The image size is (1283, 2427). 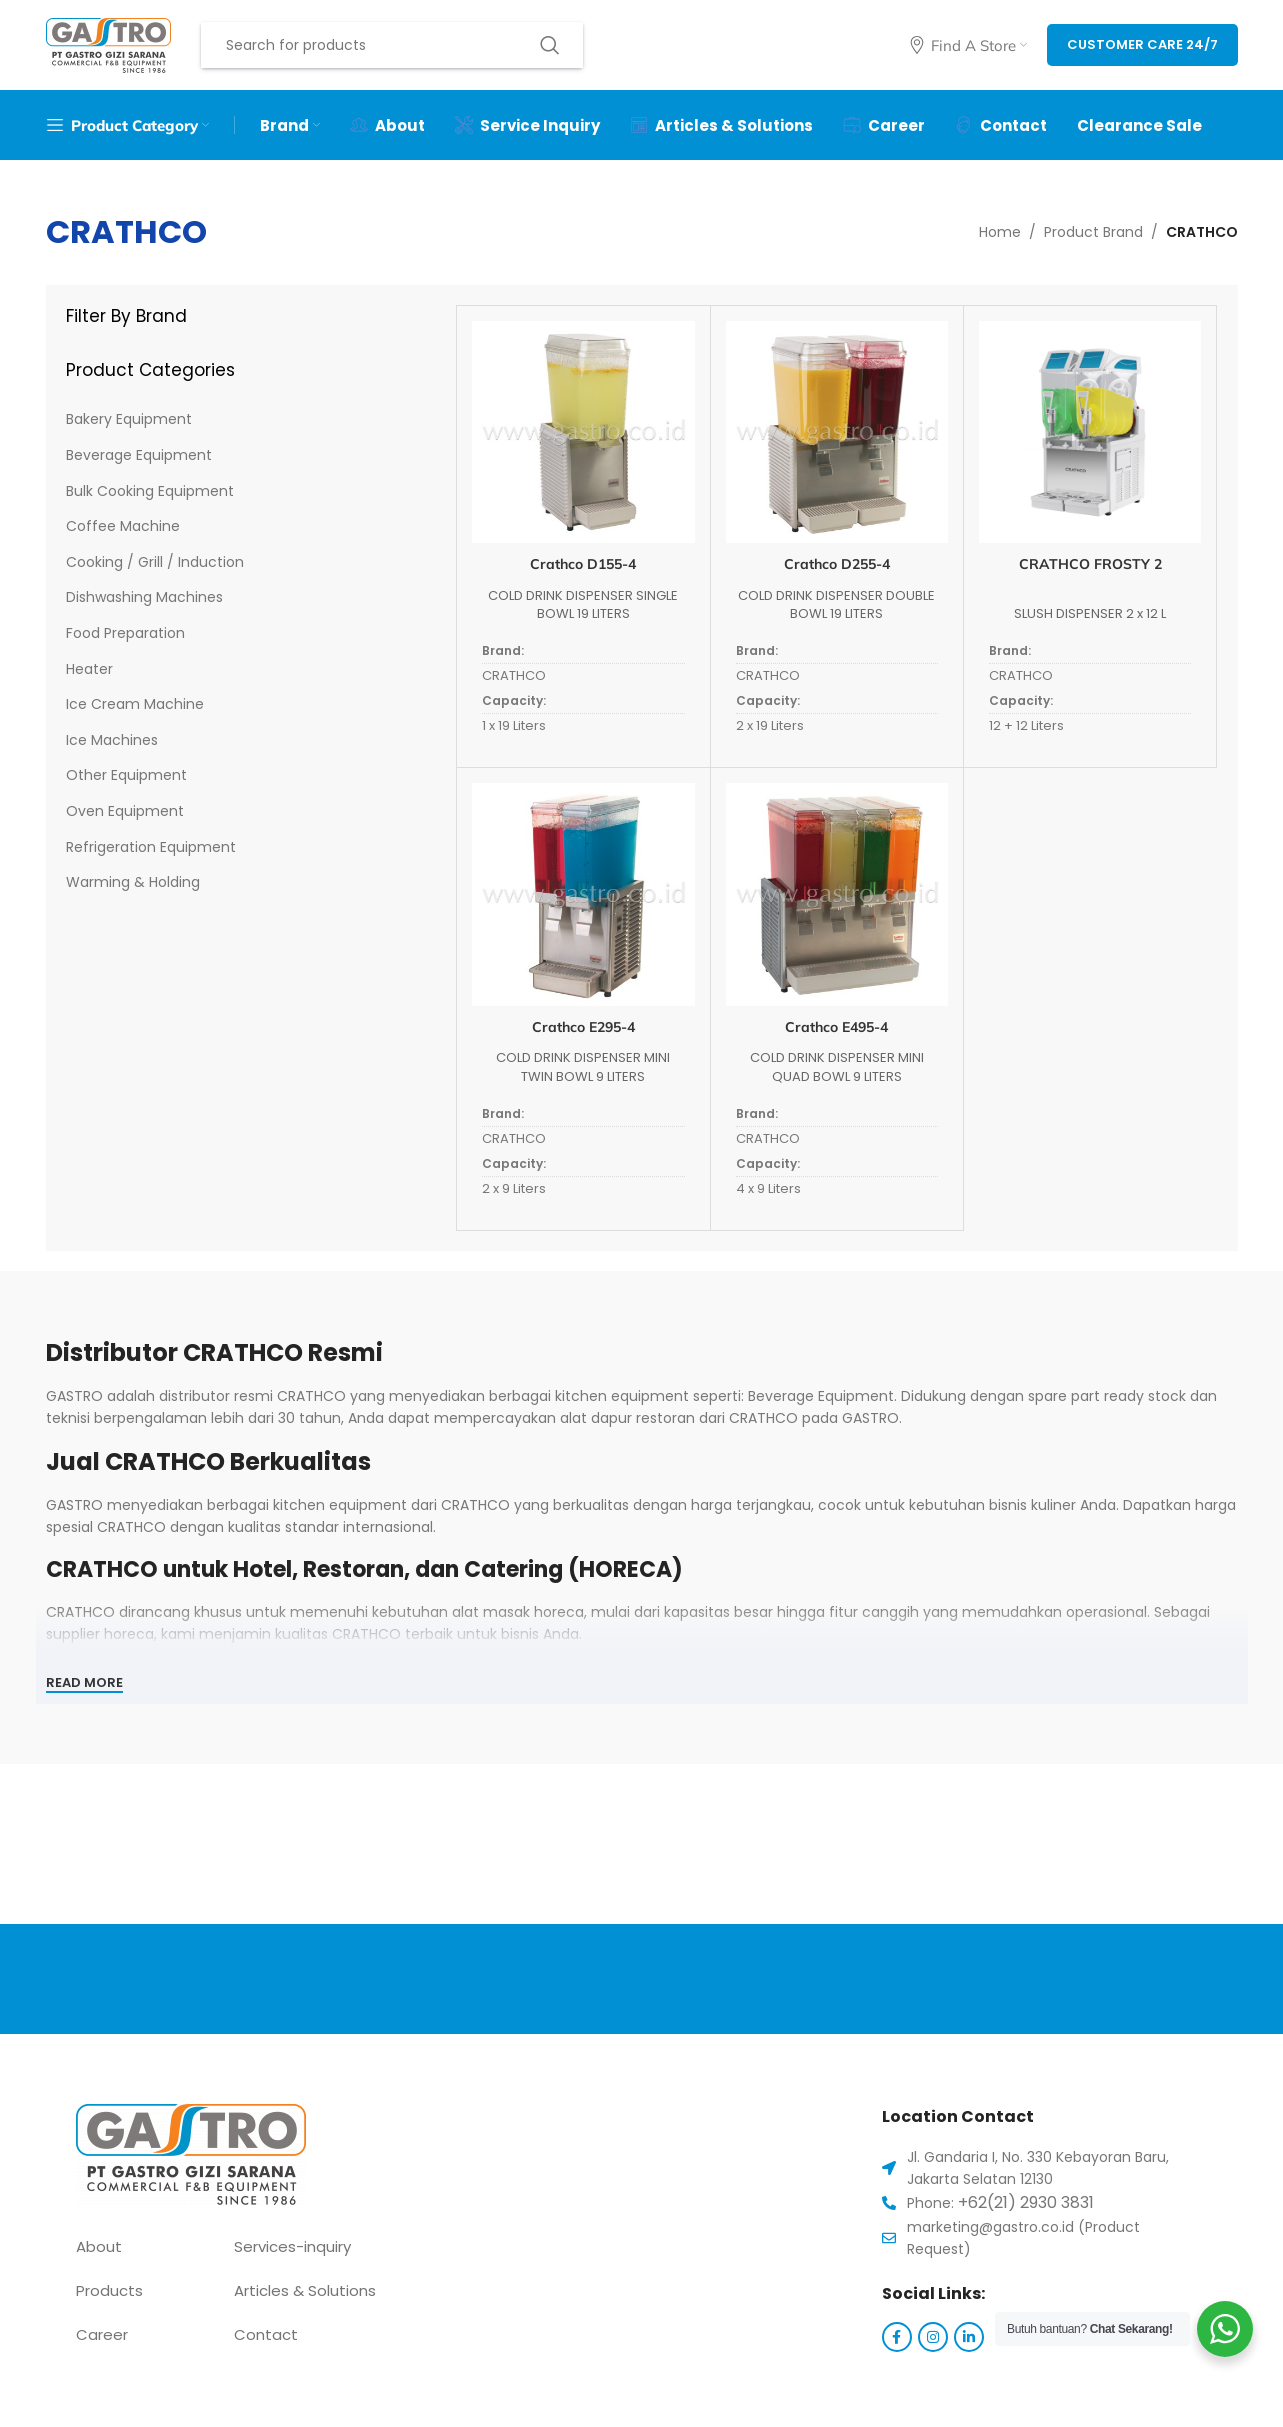 What do you see at coordinates (150, 491) in the screenshot?
I see `Bulk Cooking Equipment` at bounding box center [150, 491].